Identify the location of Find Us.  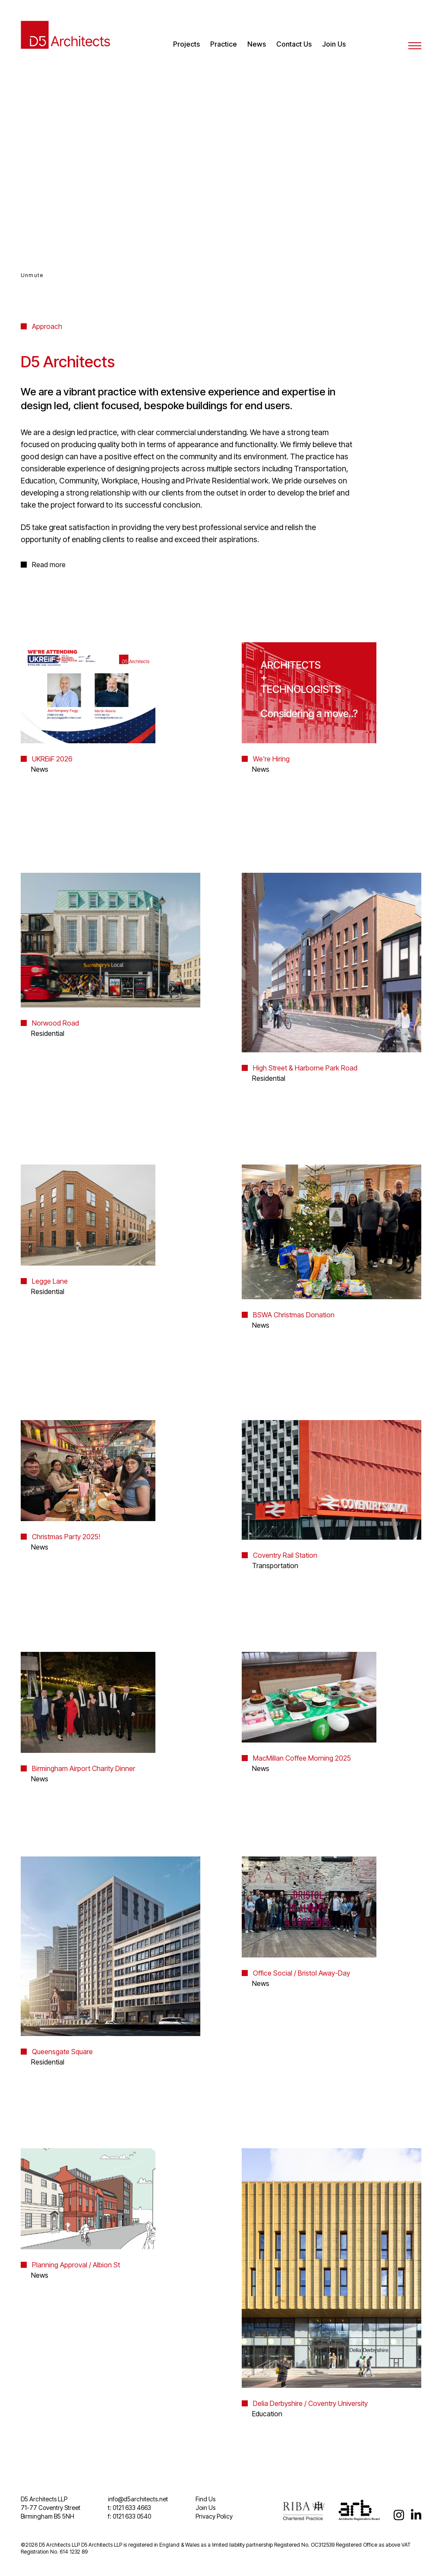
(205, 2499).